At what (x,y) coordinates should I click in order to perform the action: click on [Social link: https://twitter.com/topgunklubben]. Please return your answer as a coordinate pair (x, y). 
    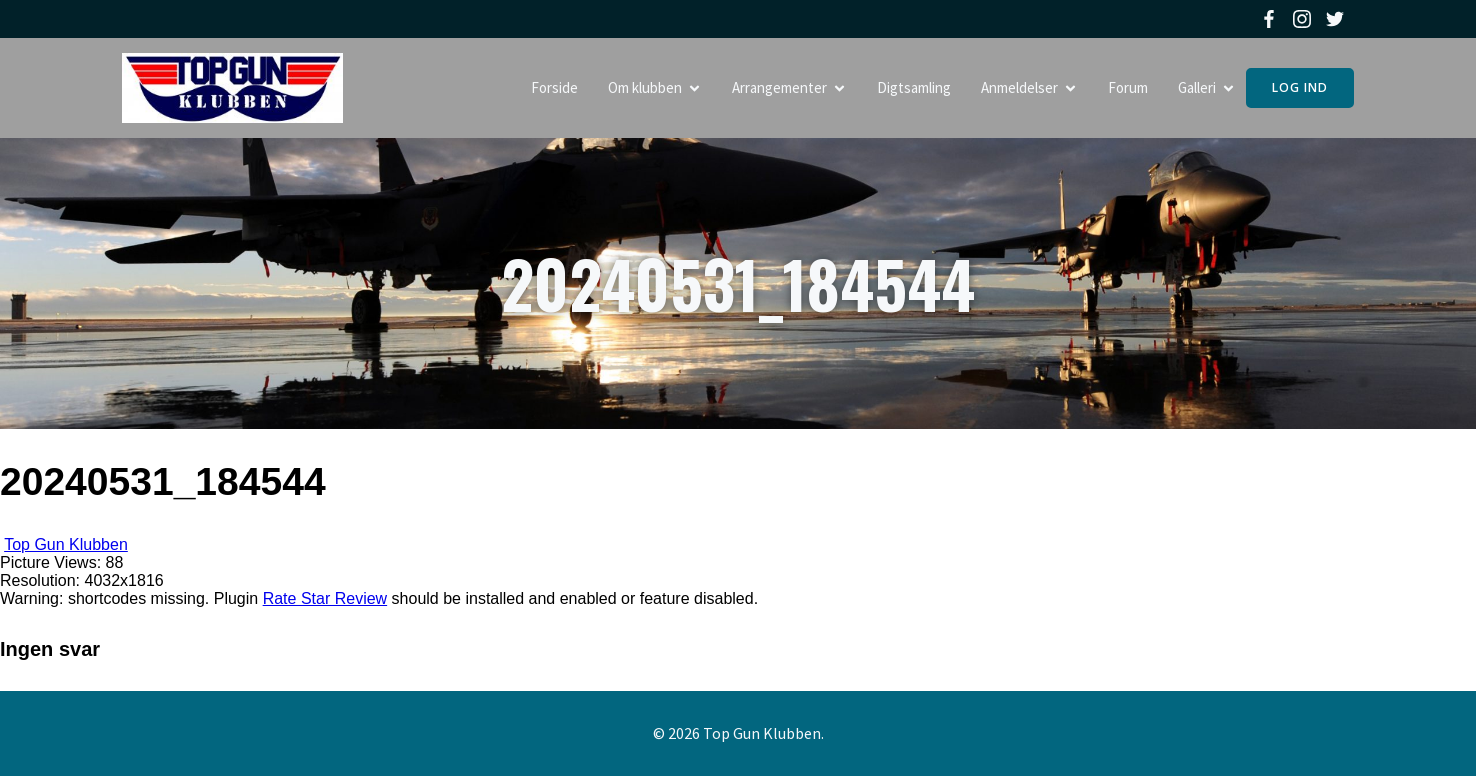
    Looking at the image, I should click on (1337, 19).